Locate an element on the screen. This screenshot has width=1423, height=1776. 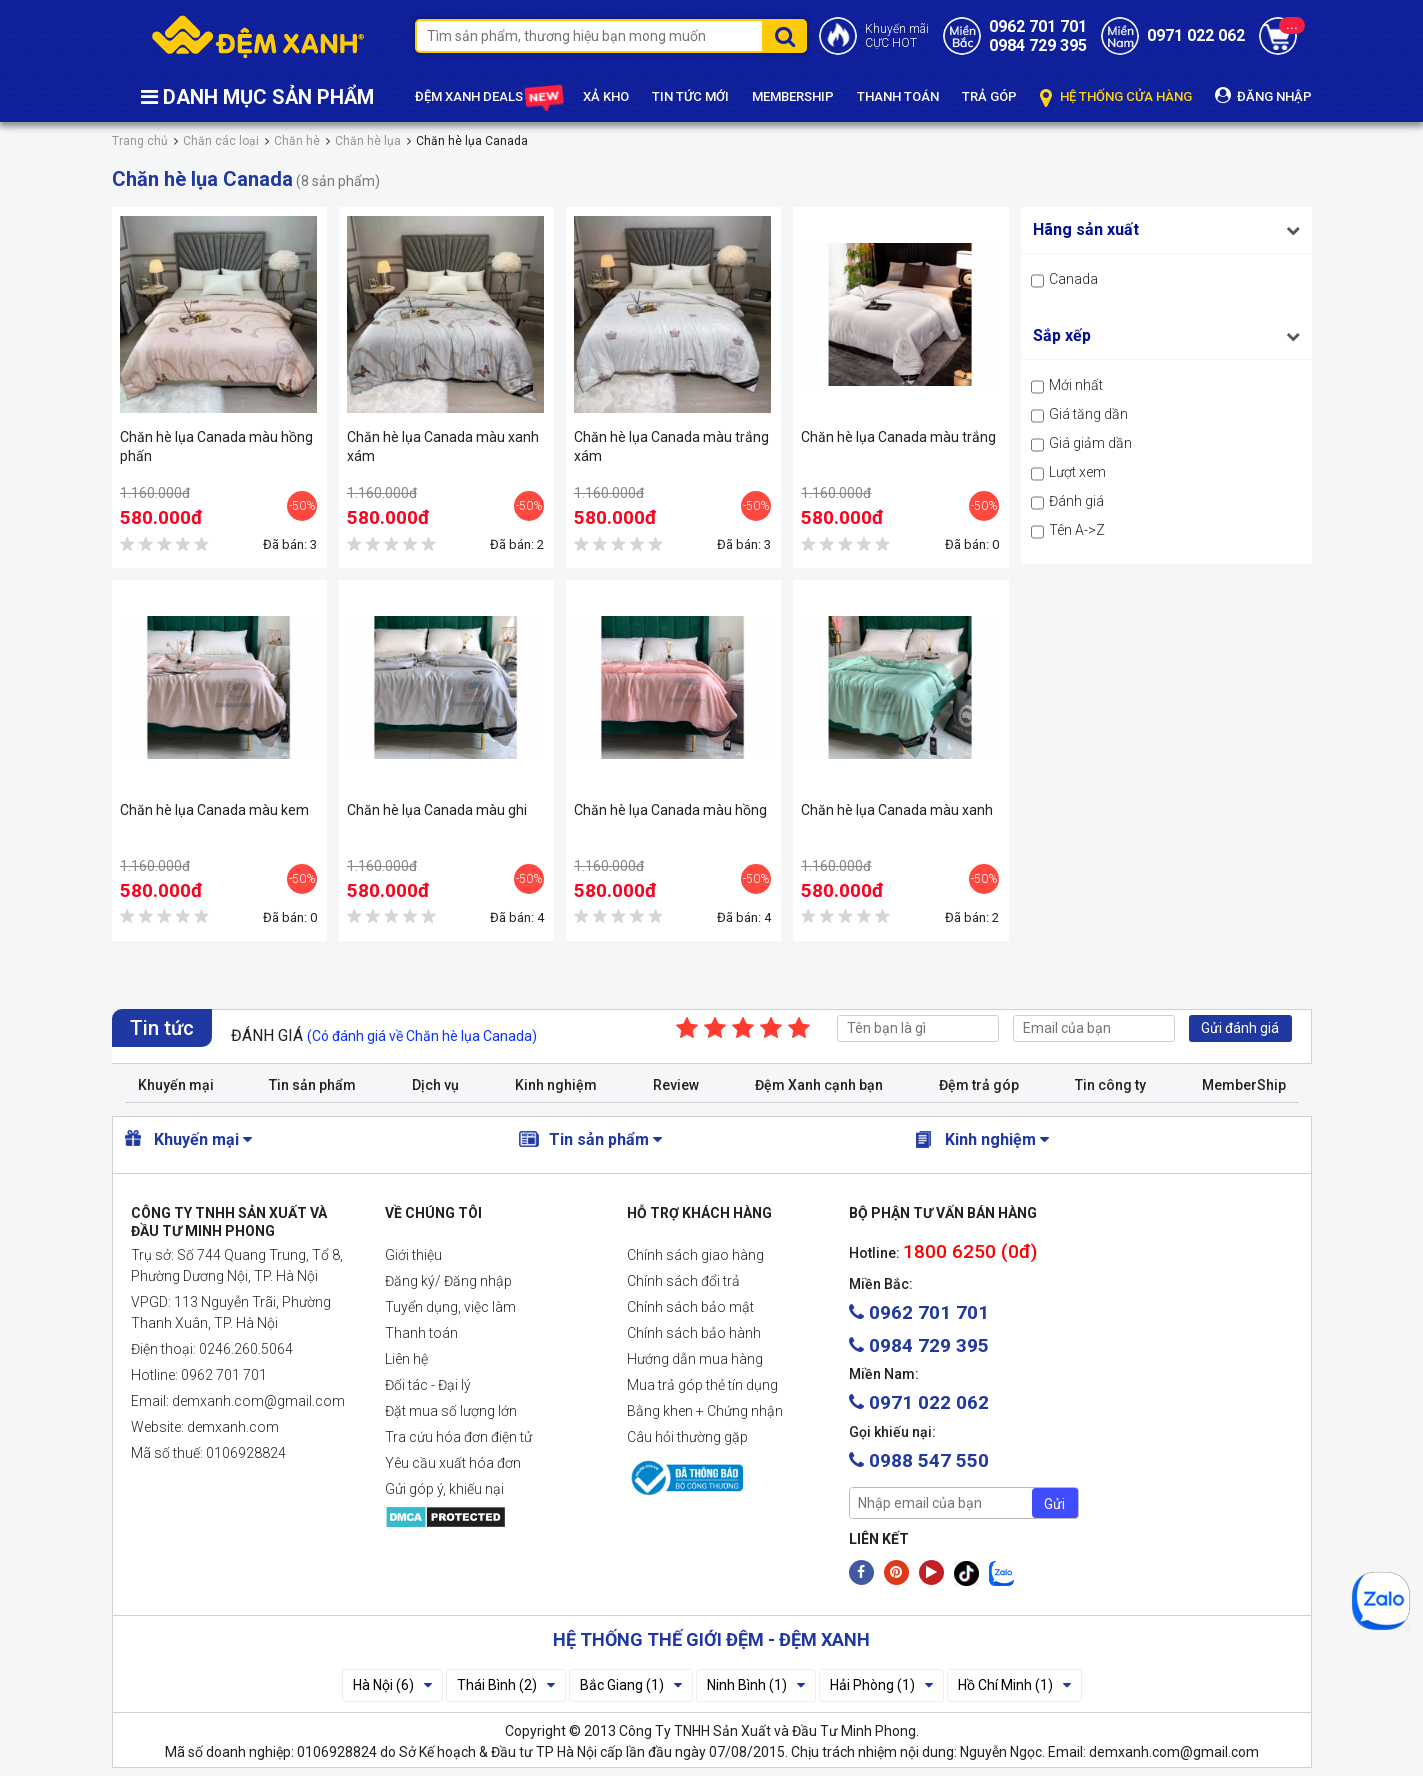
Liên hệ is located at coordinates (406, 1359).